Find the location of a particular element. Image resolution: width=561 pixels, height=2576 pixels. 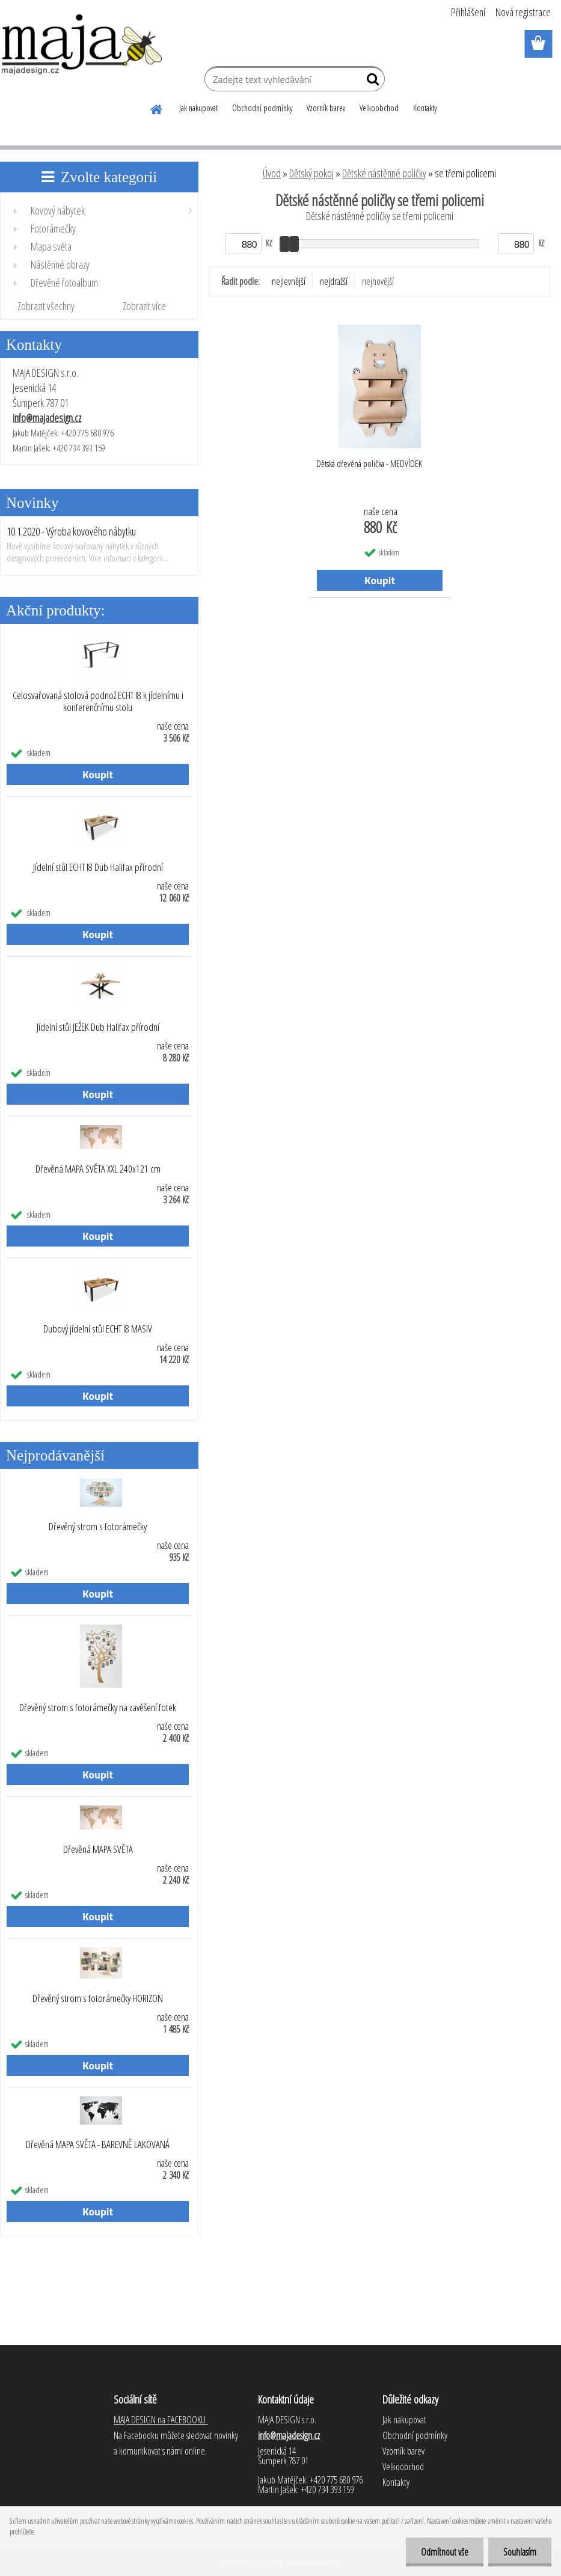

Vzorník barev is located at coordinates (326, 108).